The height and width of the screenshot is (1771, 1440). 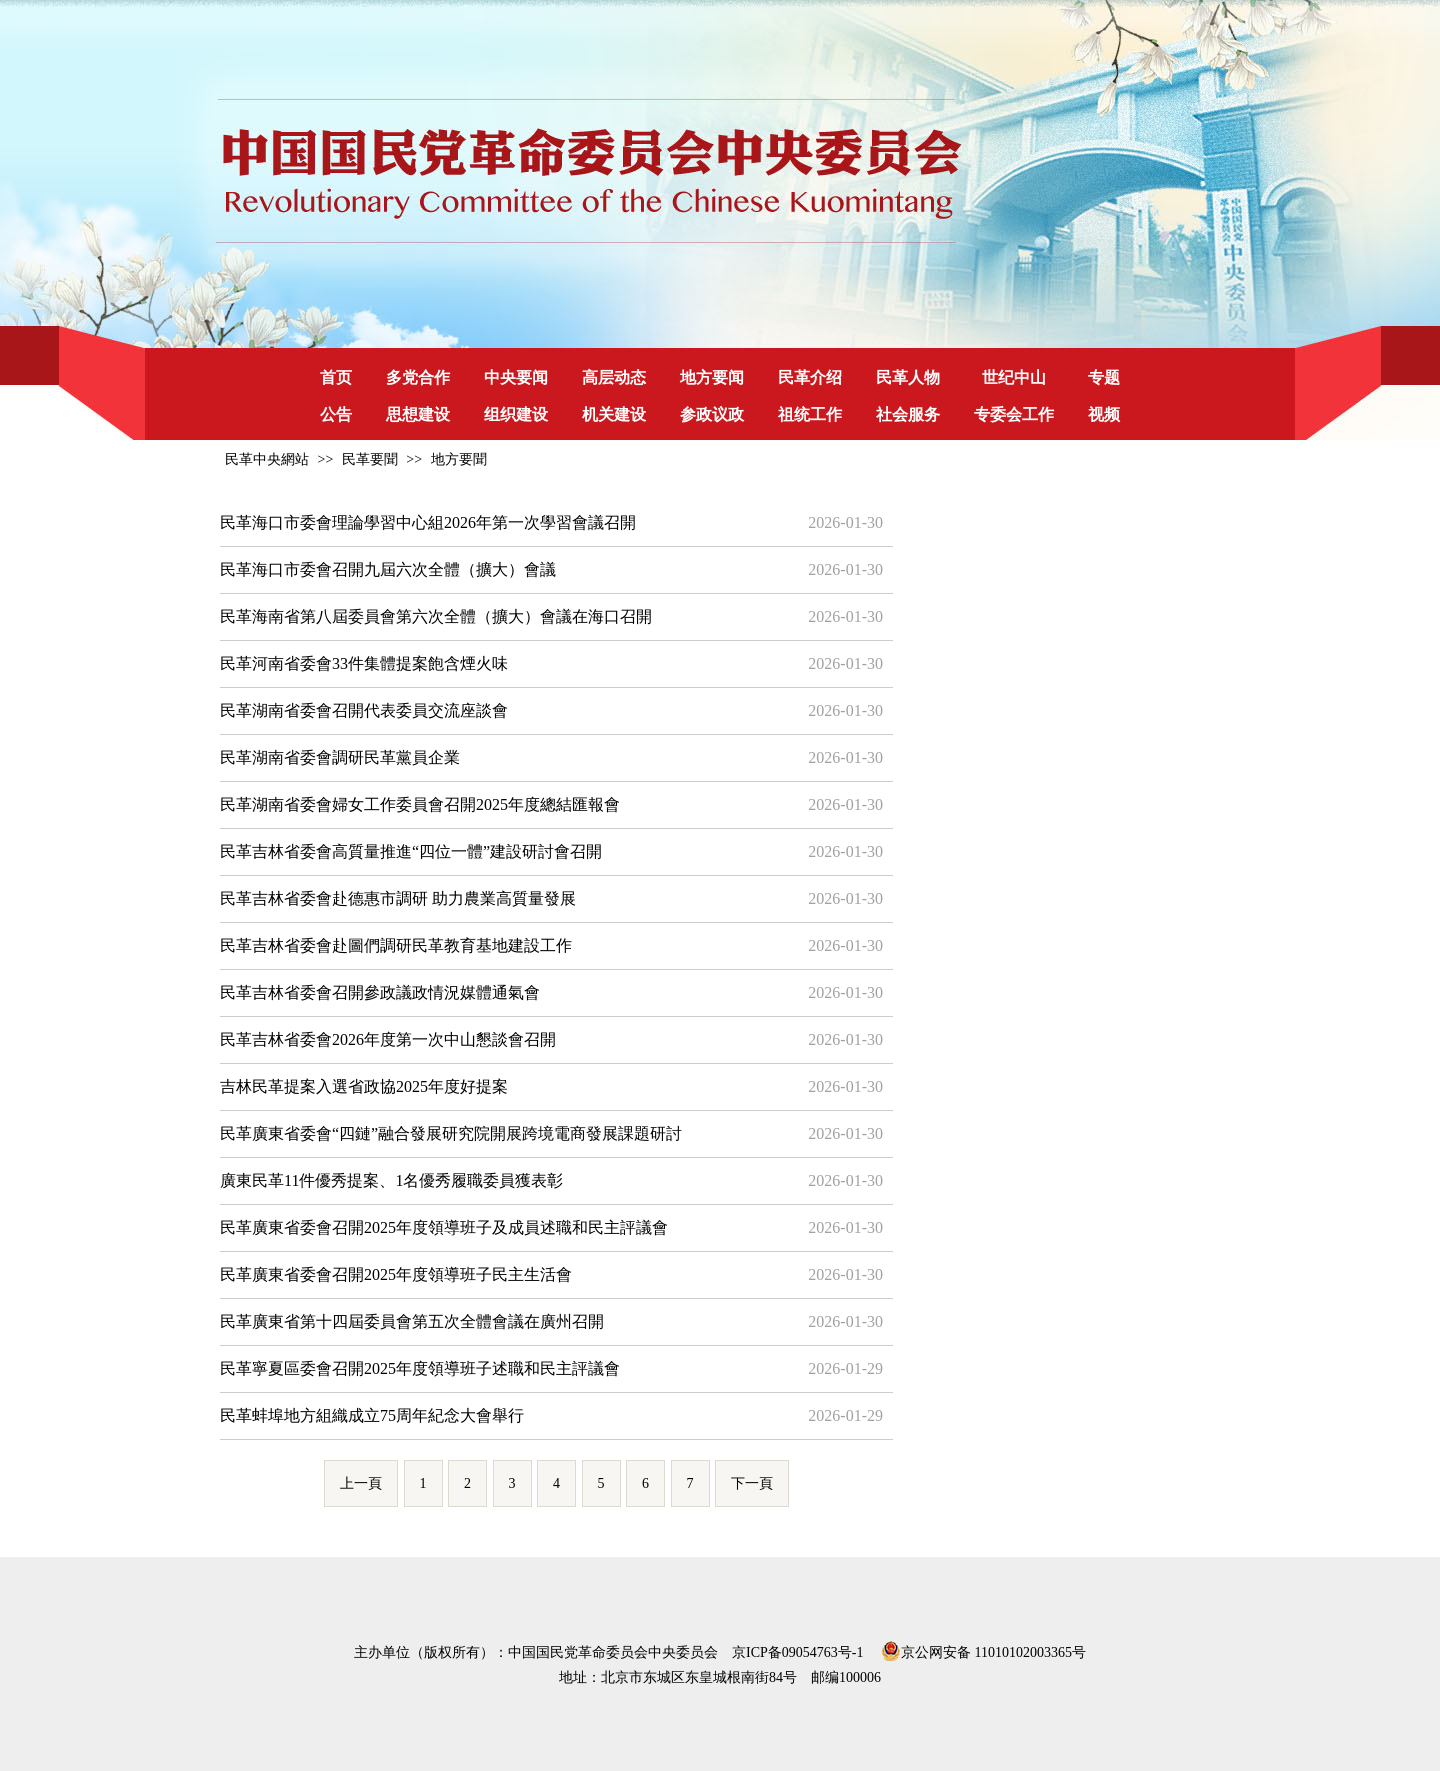 I want to click on 下一頁, so click(x=752, y=1483).